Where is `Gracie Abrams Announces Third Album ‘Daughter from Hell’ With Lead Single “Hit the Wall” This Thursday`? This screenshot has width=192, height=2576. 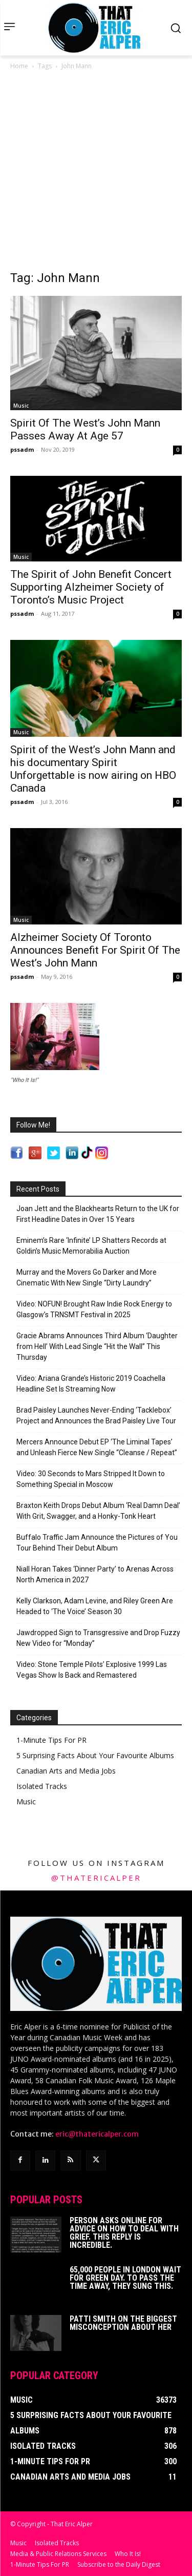 Gracie Abrams Announces Third Album ‘Daughter from Hell’ With Lead Single “Hit the Wall” This Thursday is located at coordinates (97, 1346).